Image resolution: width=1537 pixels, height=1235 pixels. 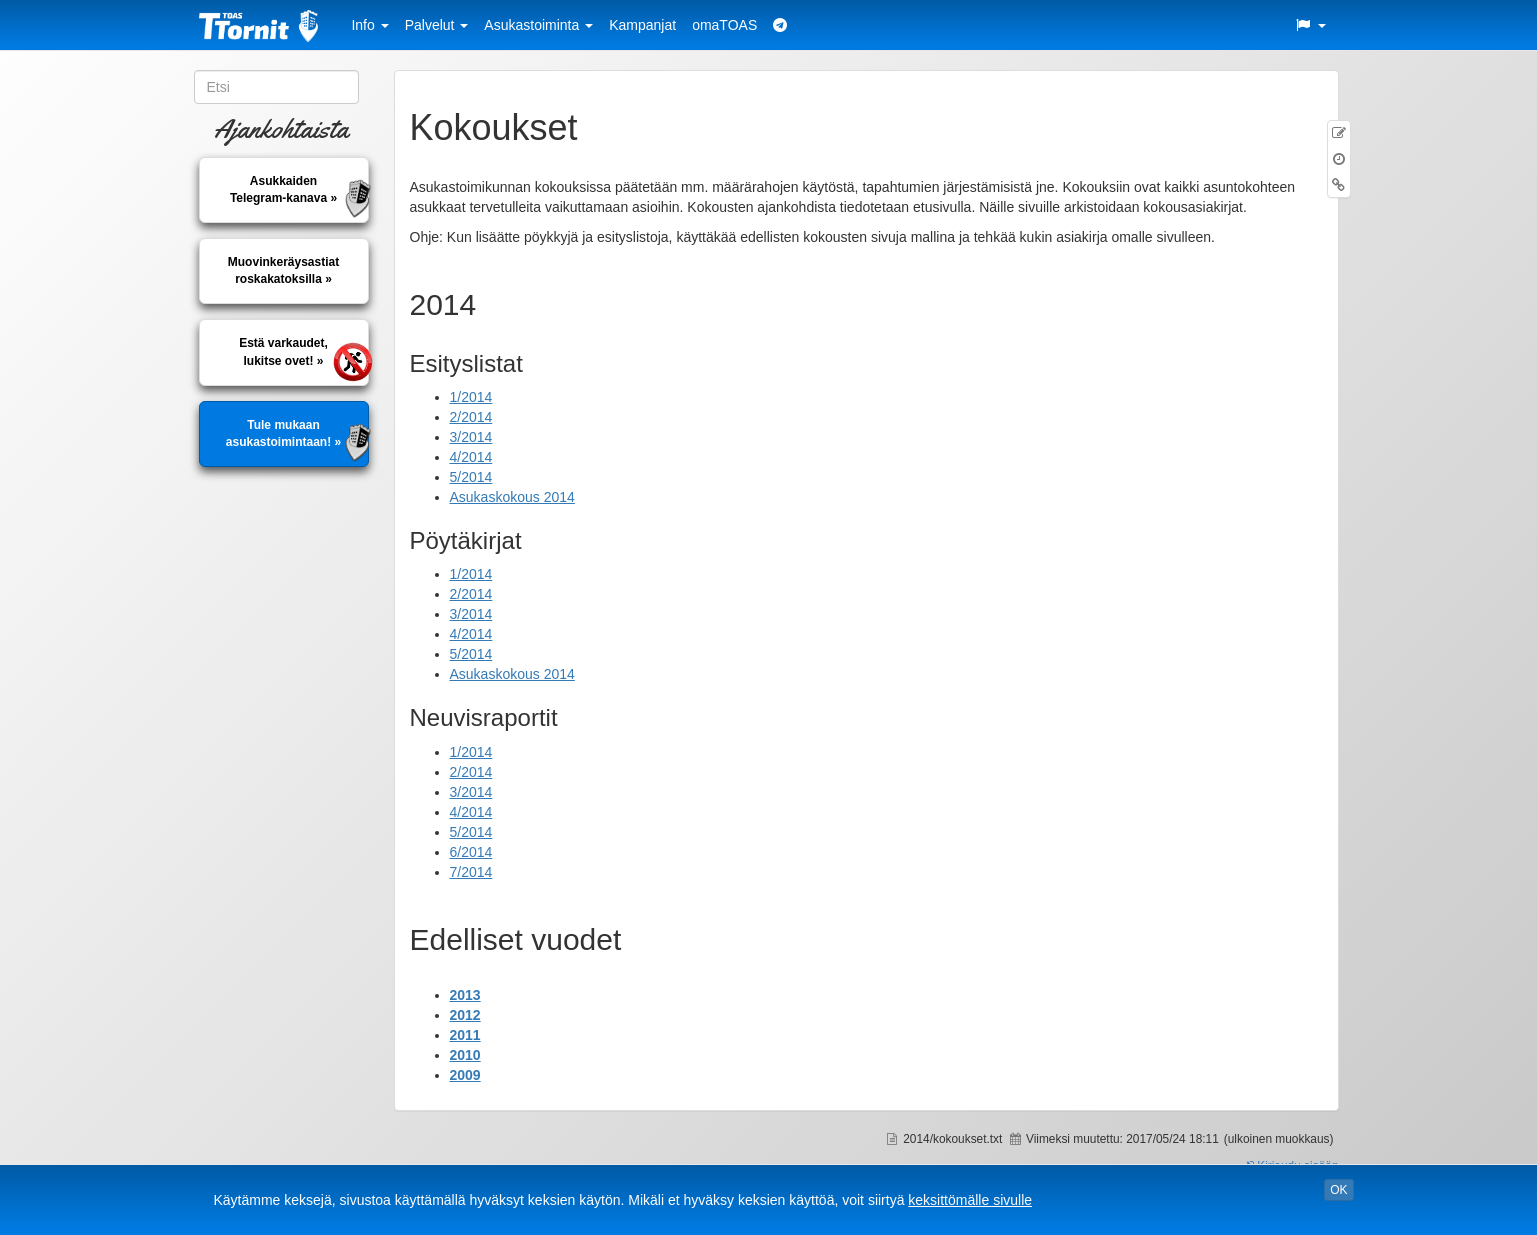 I want to click on 1/2014, so click(x=471, y=397).